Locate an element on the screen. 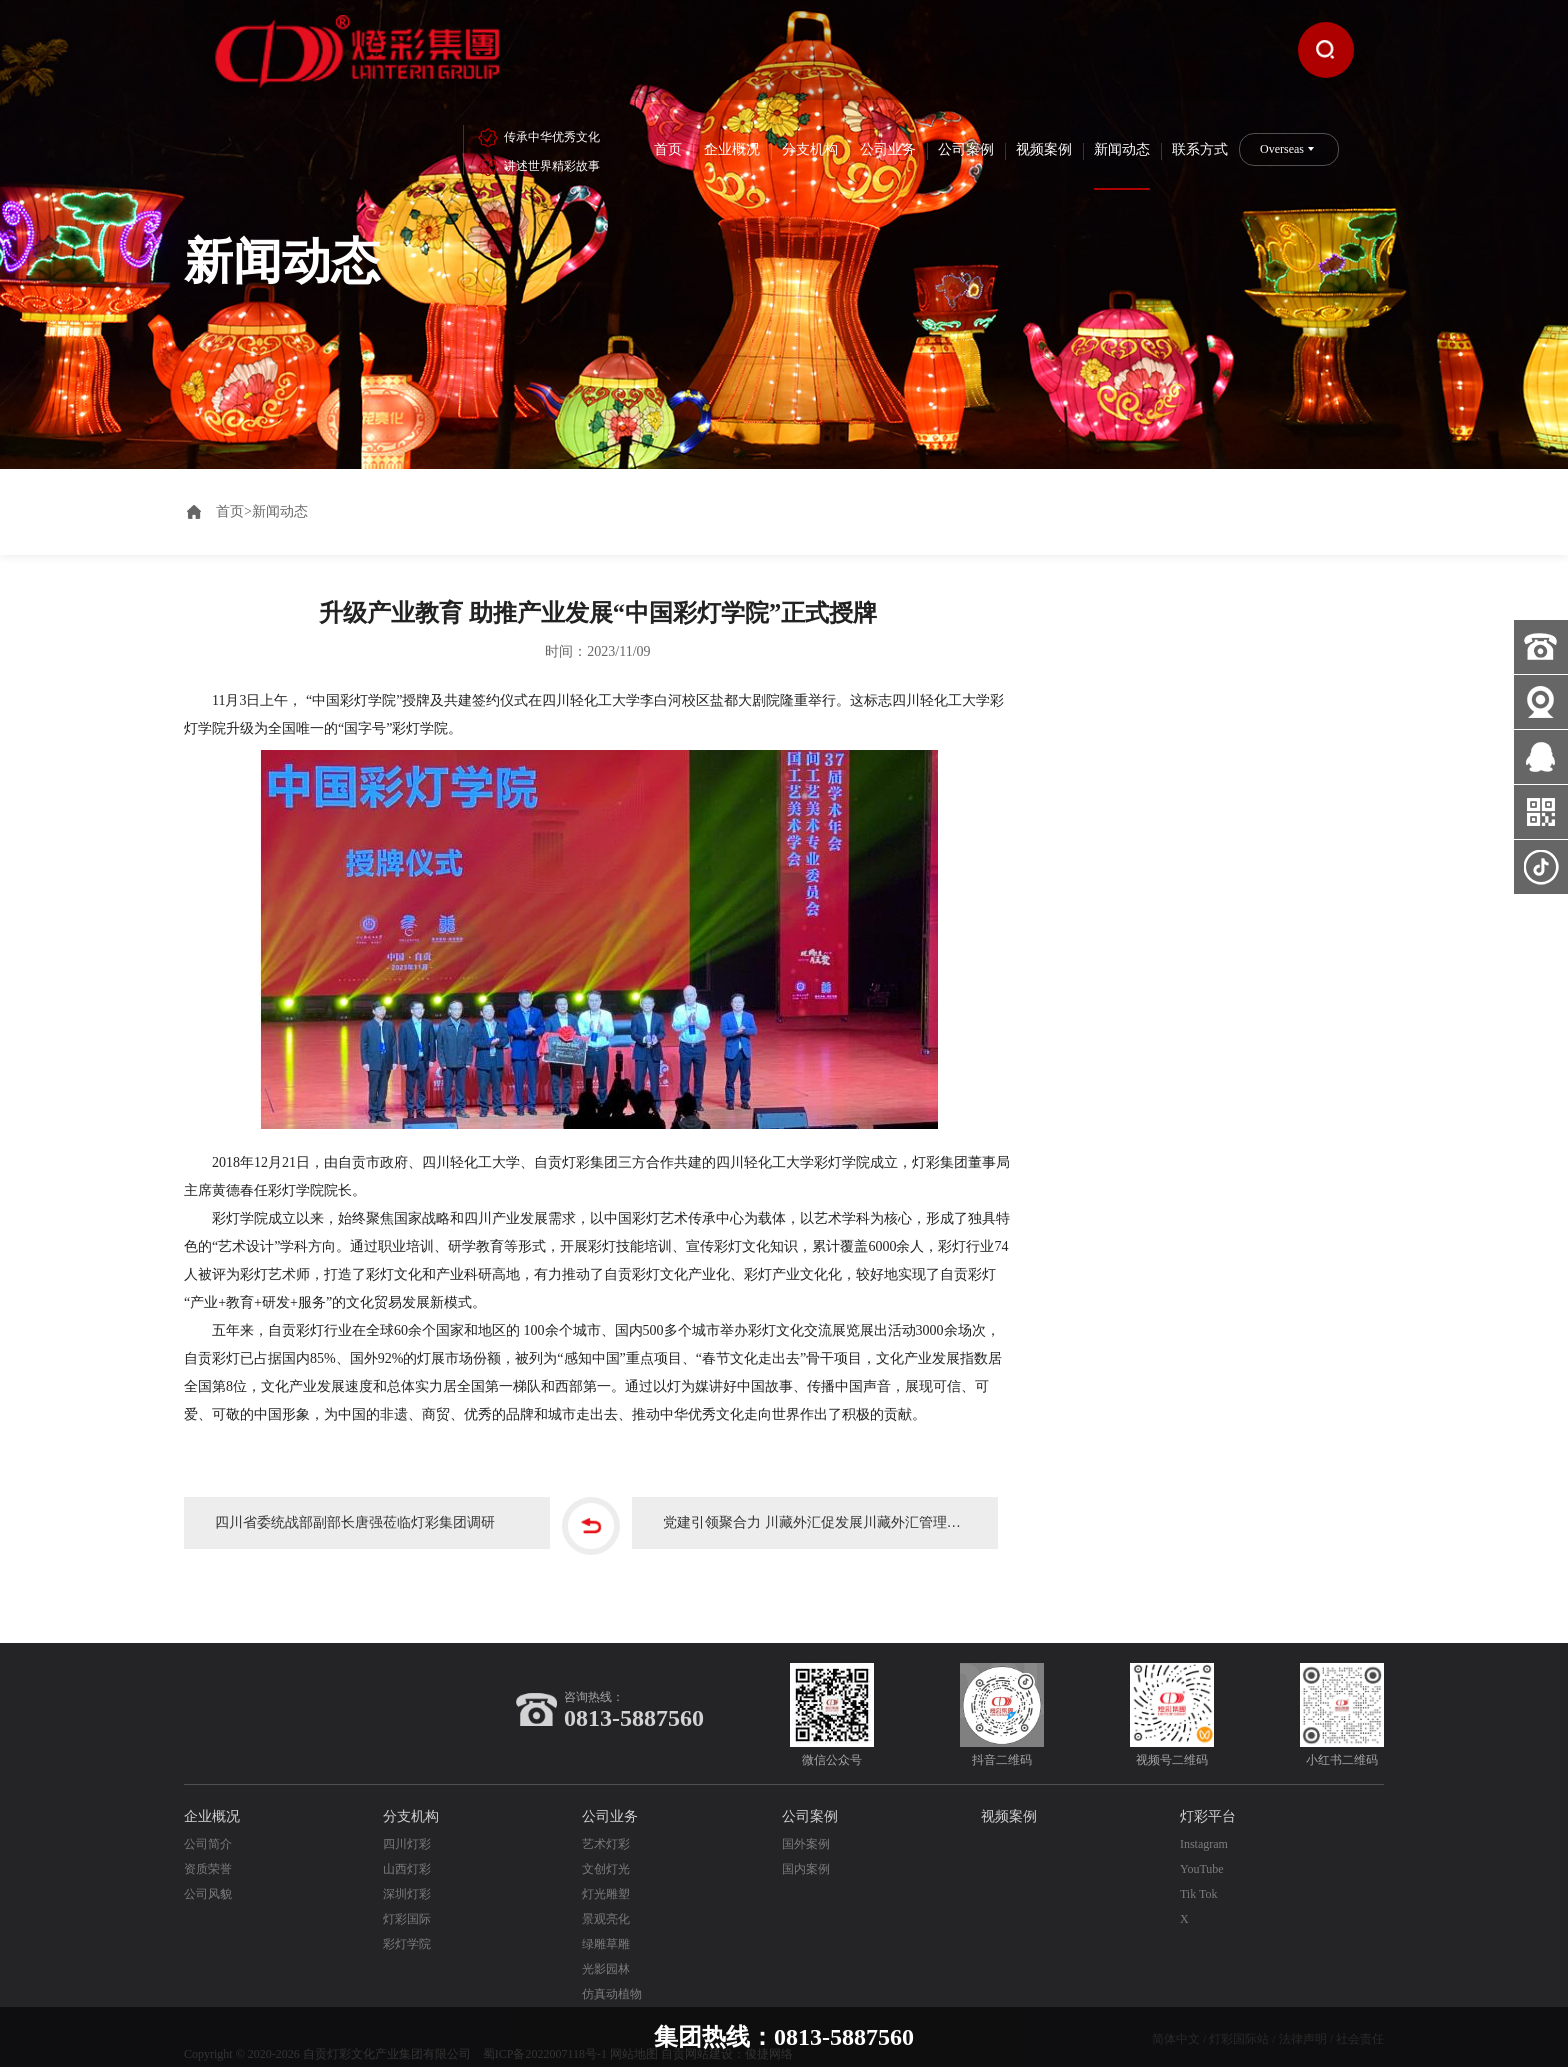  彩灯学院 is located at coordinates (407, 1927).